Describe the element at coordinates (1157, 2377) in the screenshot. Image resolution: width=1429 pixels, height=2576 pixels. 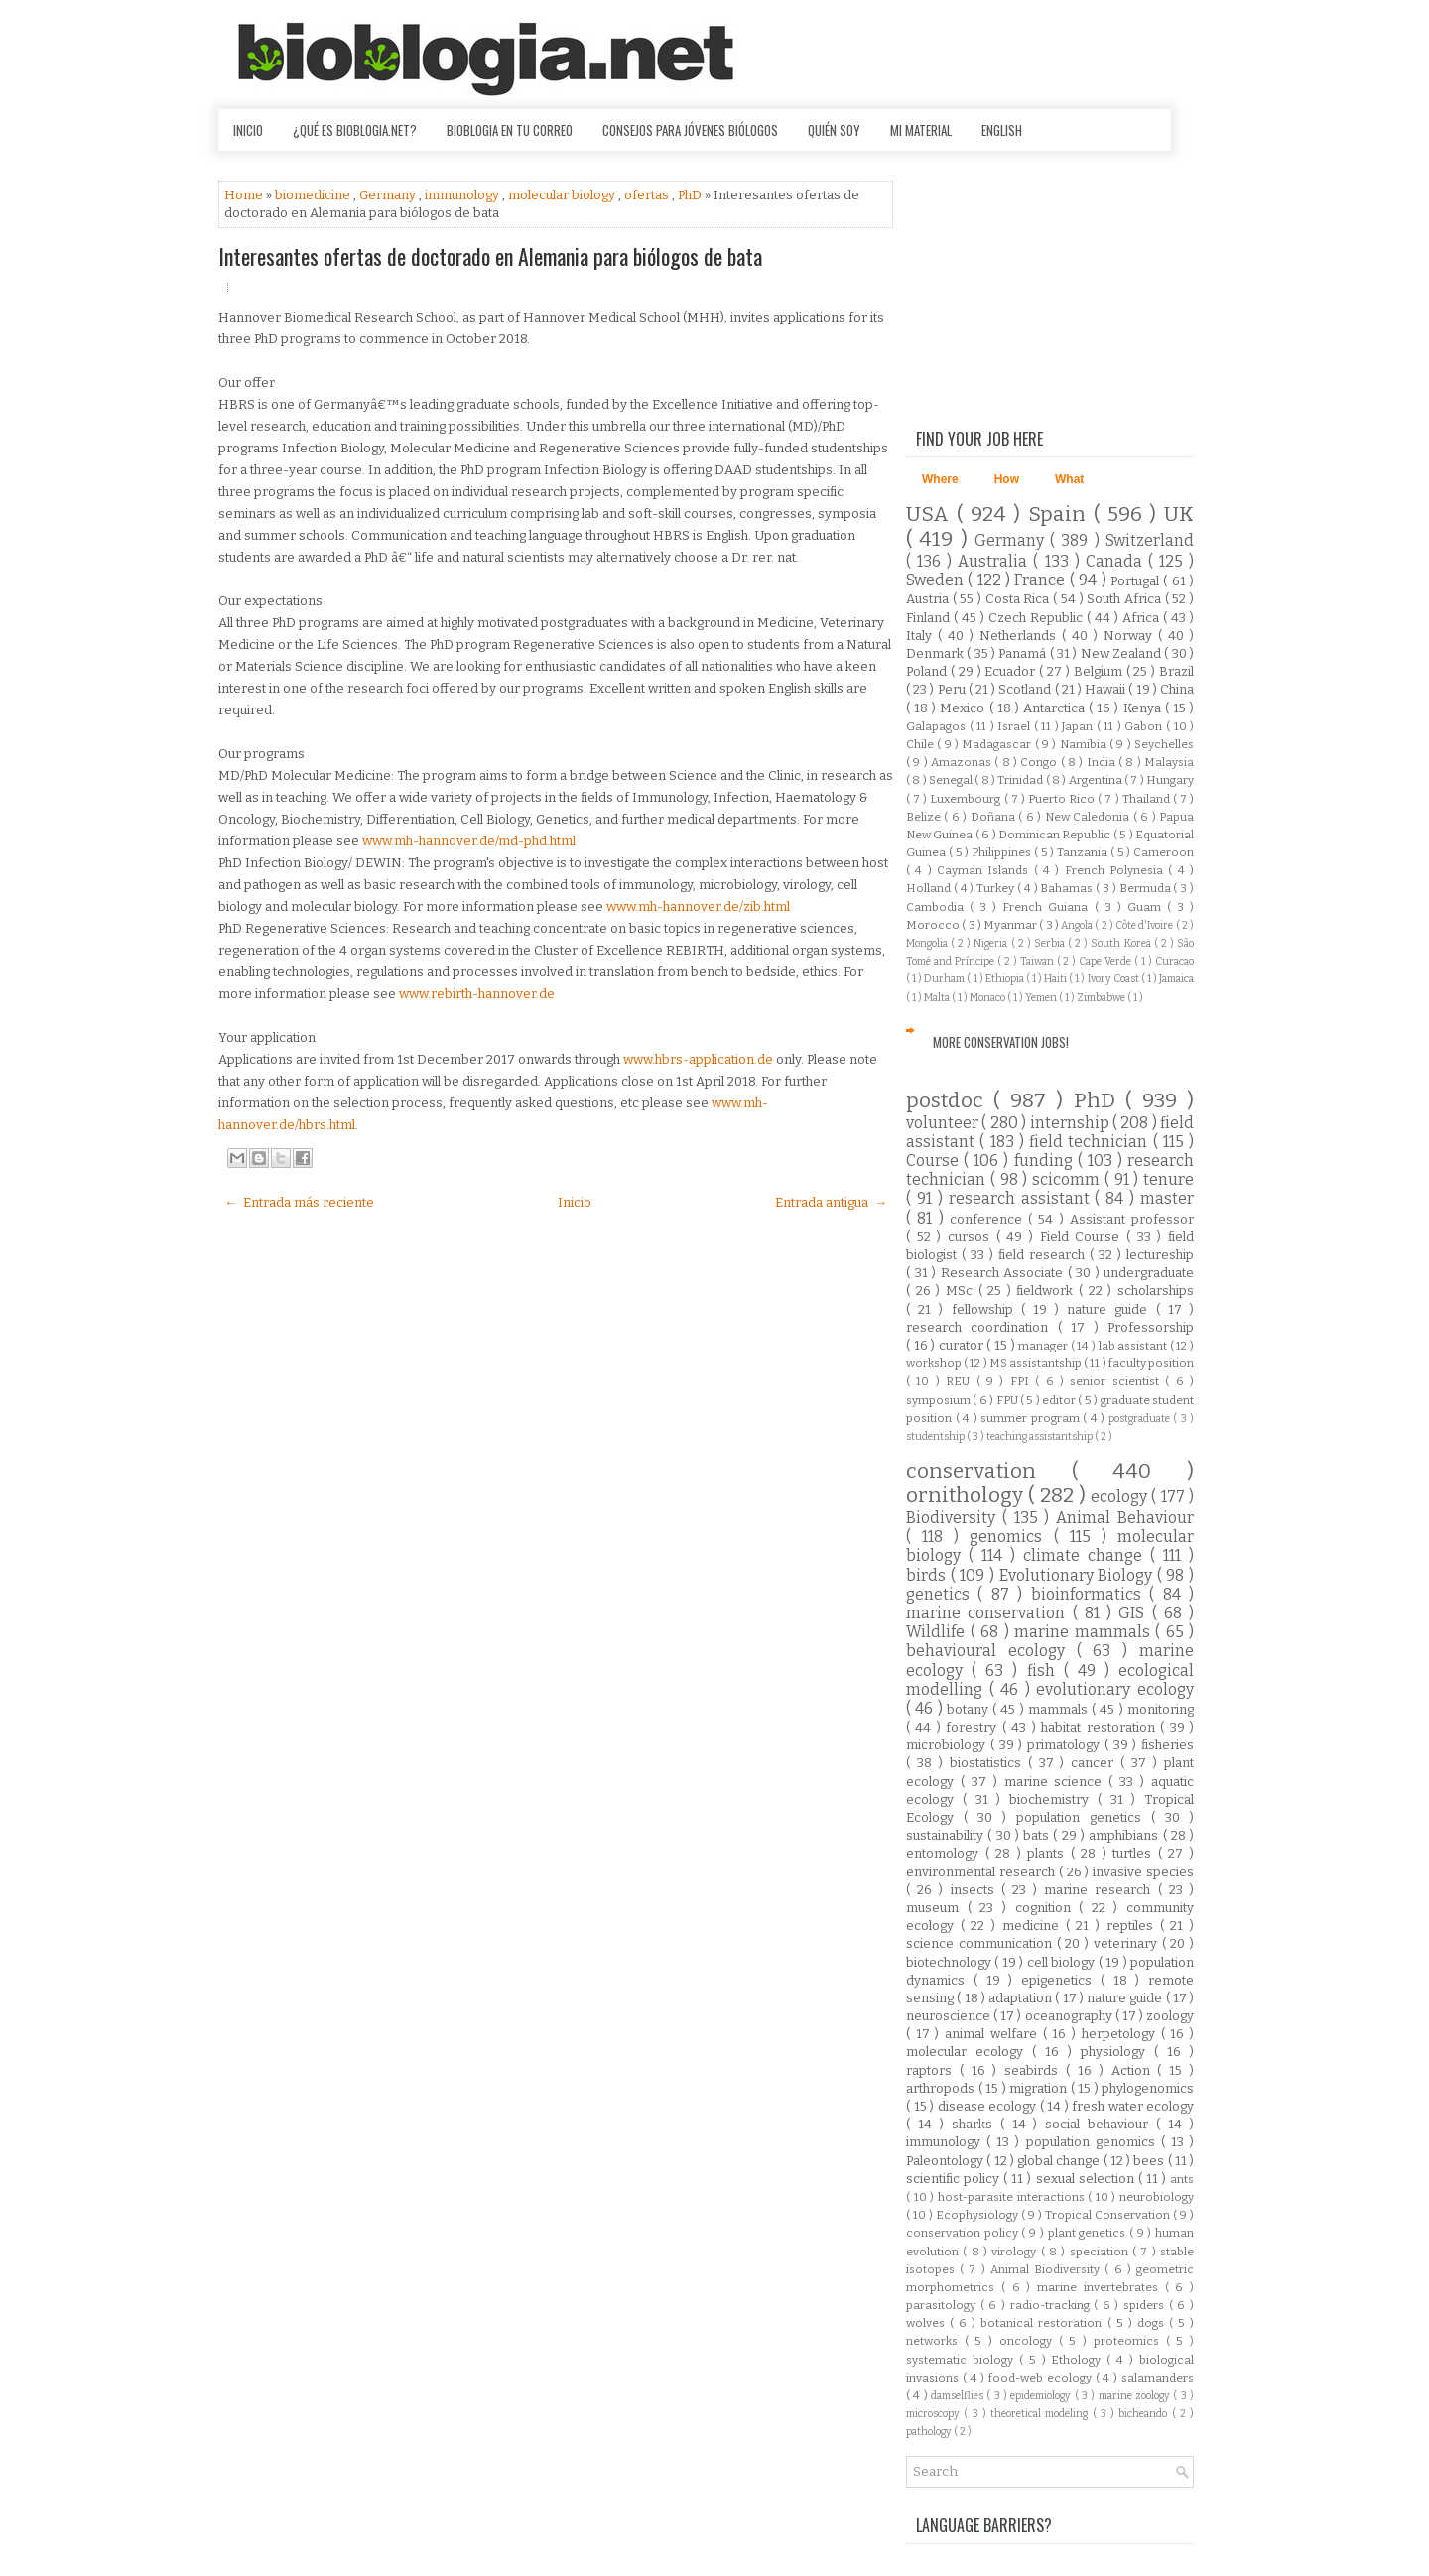
I see `salamanders` at that location.